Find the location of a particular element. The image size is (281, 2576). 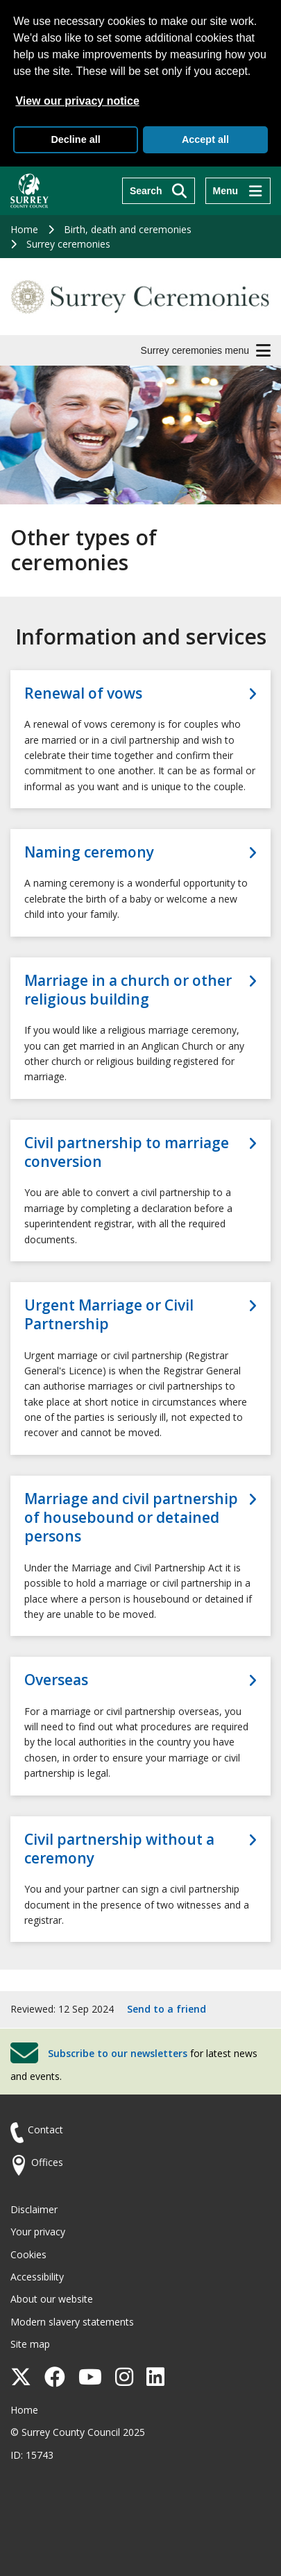

Birth, death and ceremonies is located at coordinates (127, 229).